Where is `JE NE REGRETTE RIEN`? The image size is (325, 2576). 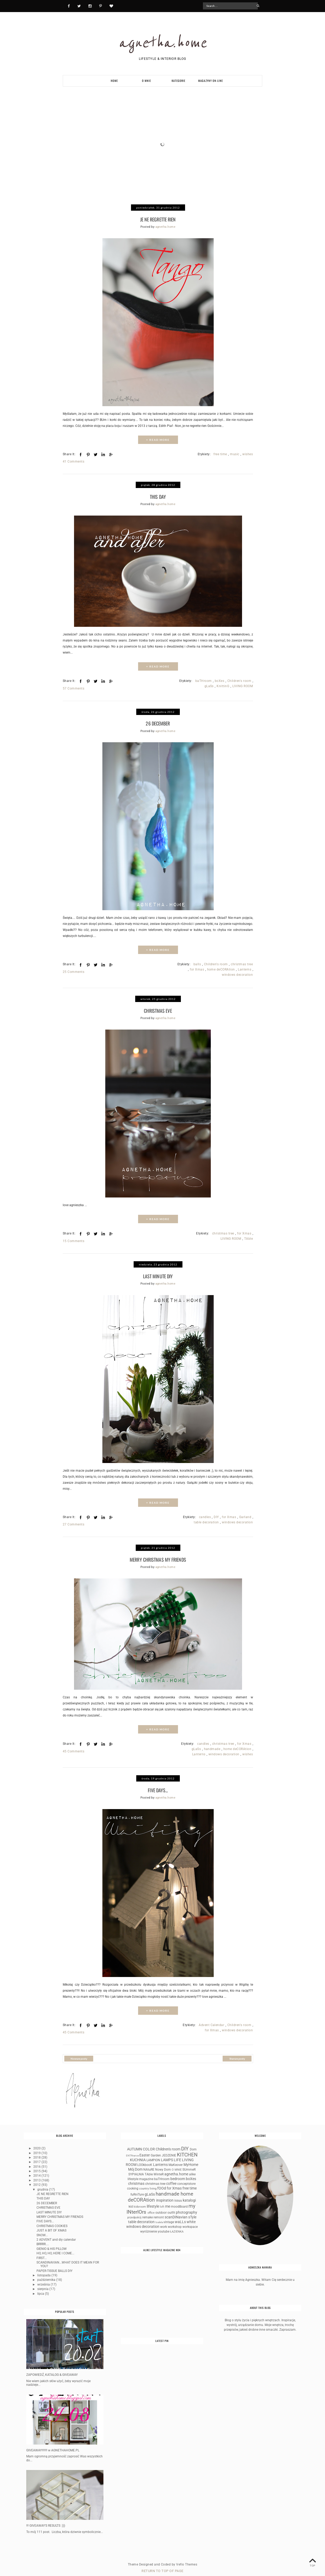
JE NE REGRETTE RIEN is located at coordinates (158, 218).